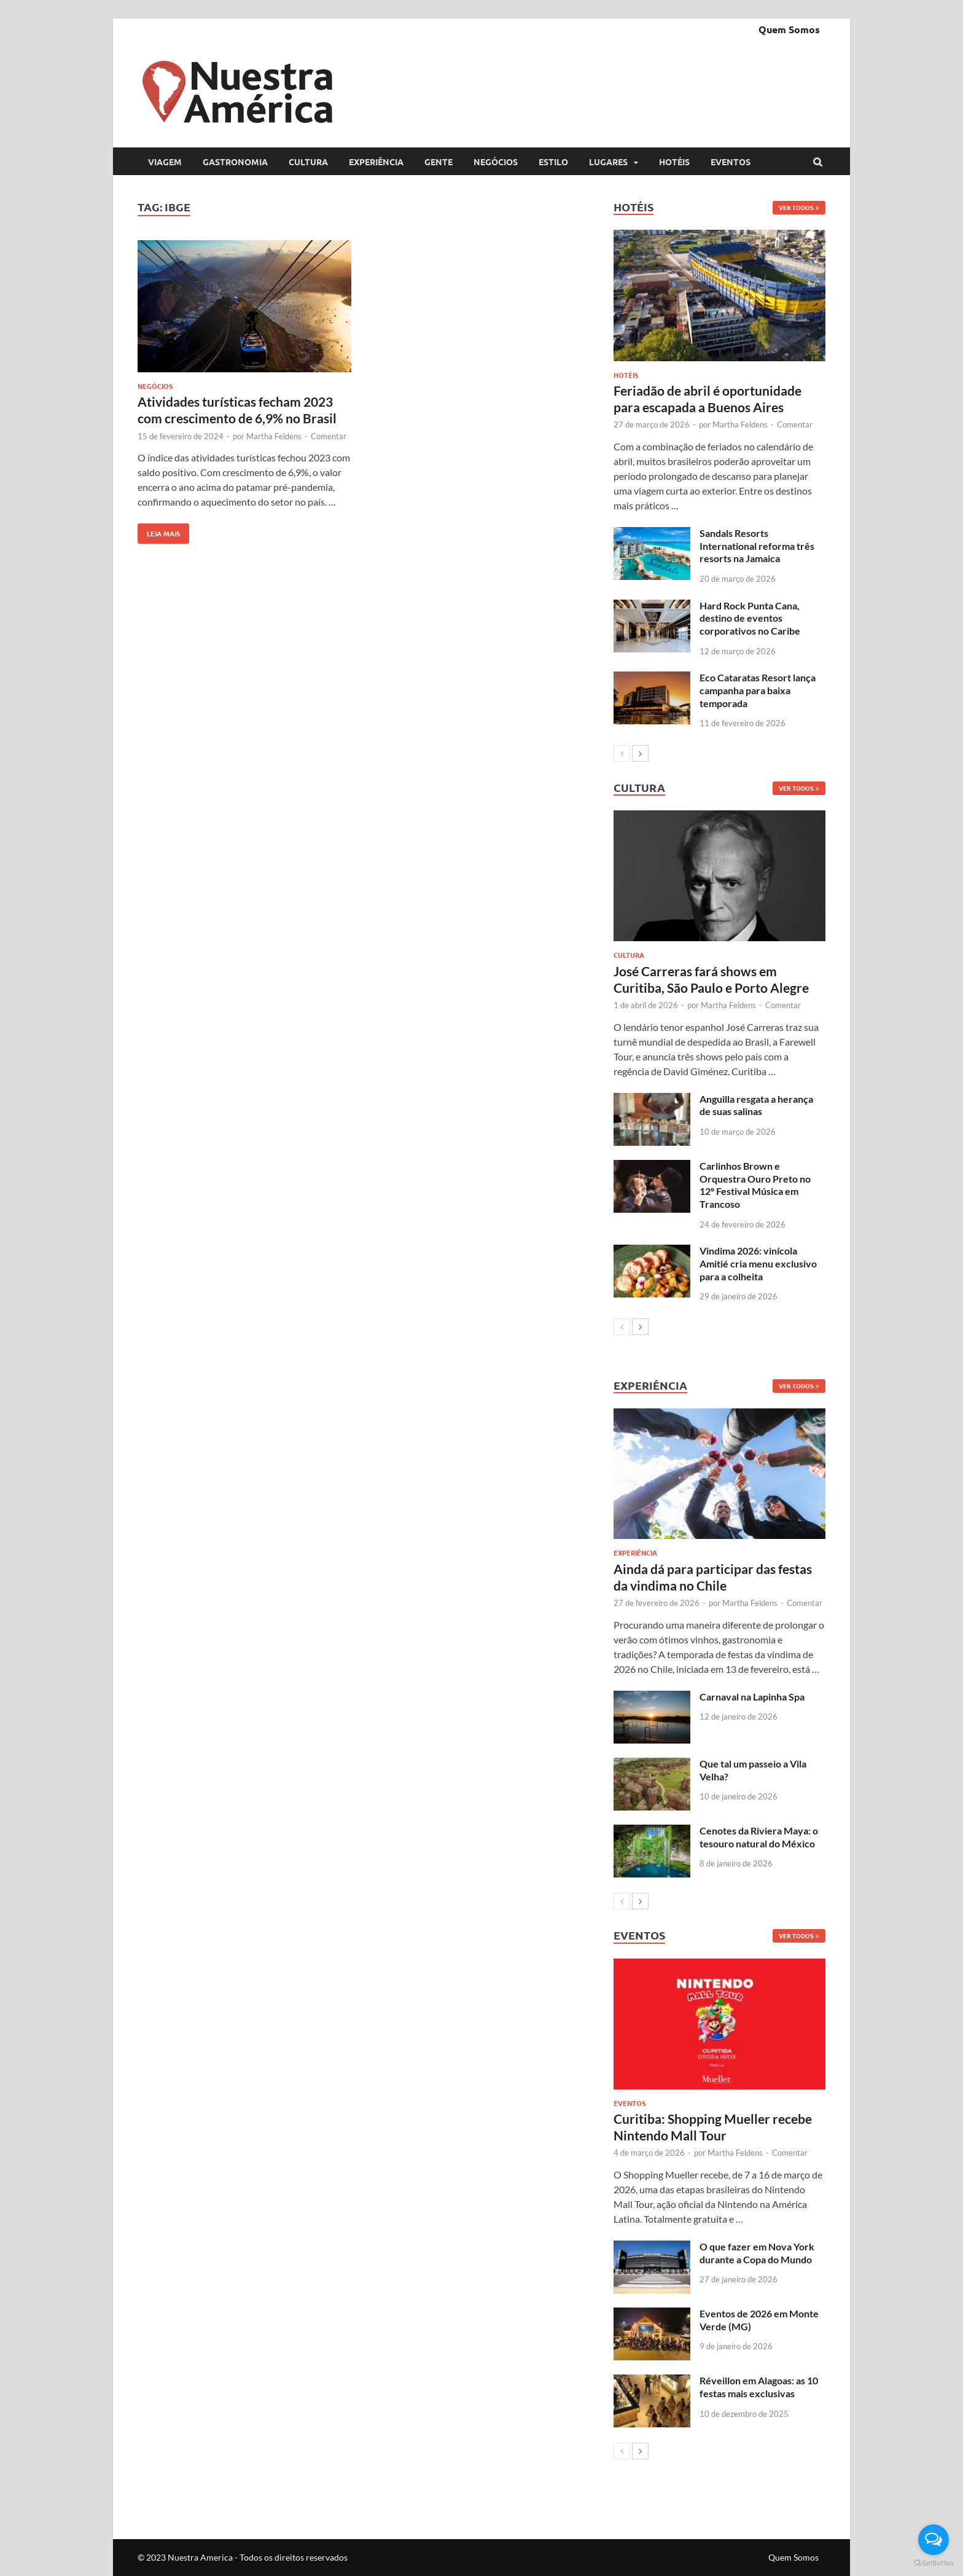 This screenshot has width=963, height=2576. I want to click on Cenotes da Riviera Maya: o tesouro natural do México, so click(759, 1837).